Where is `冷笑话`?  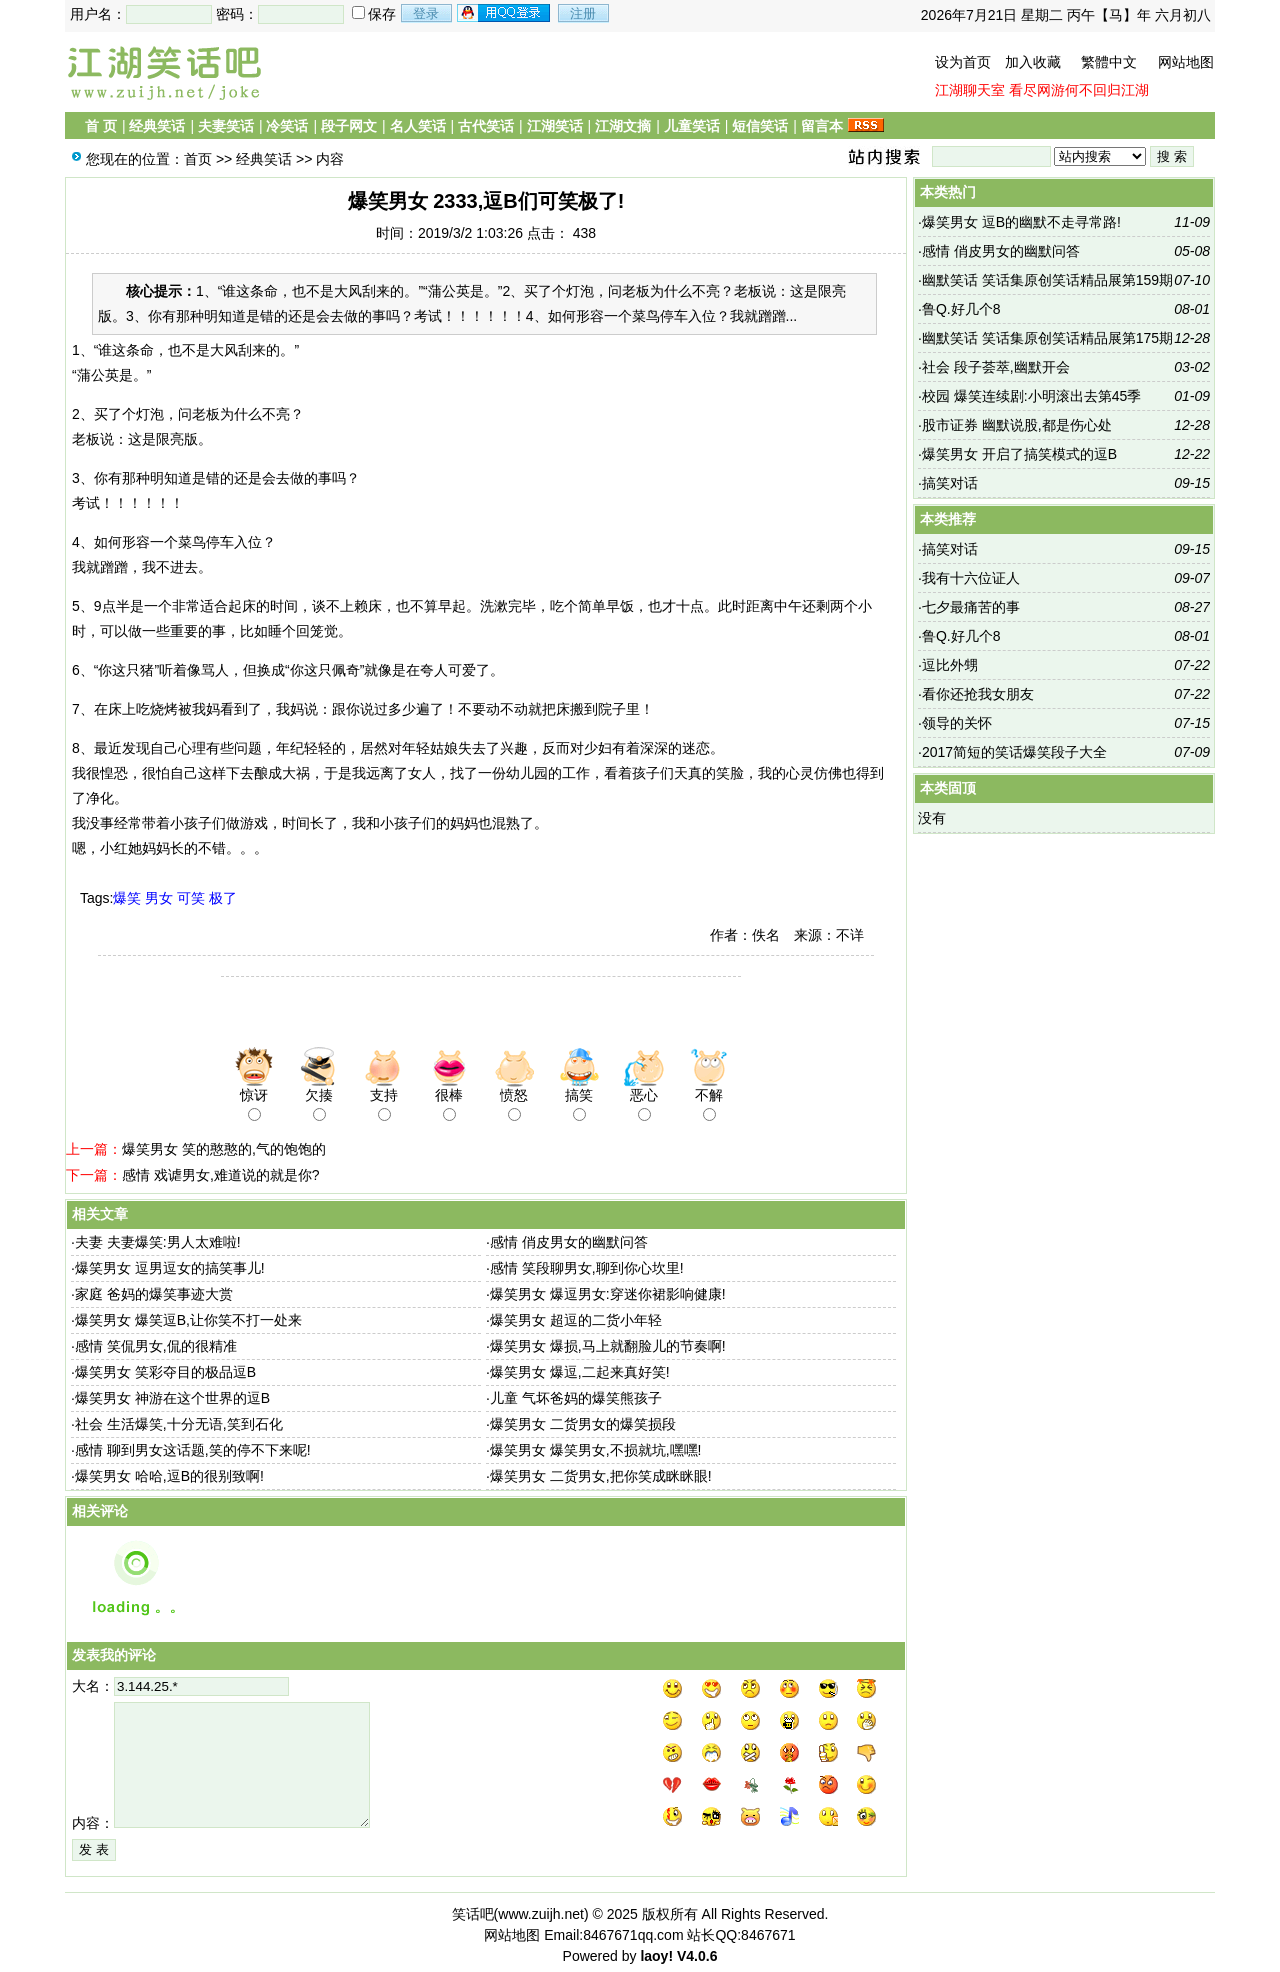 冷笑话 is located at coordinates (287, 126).